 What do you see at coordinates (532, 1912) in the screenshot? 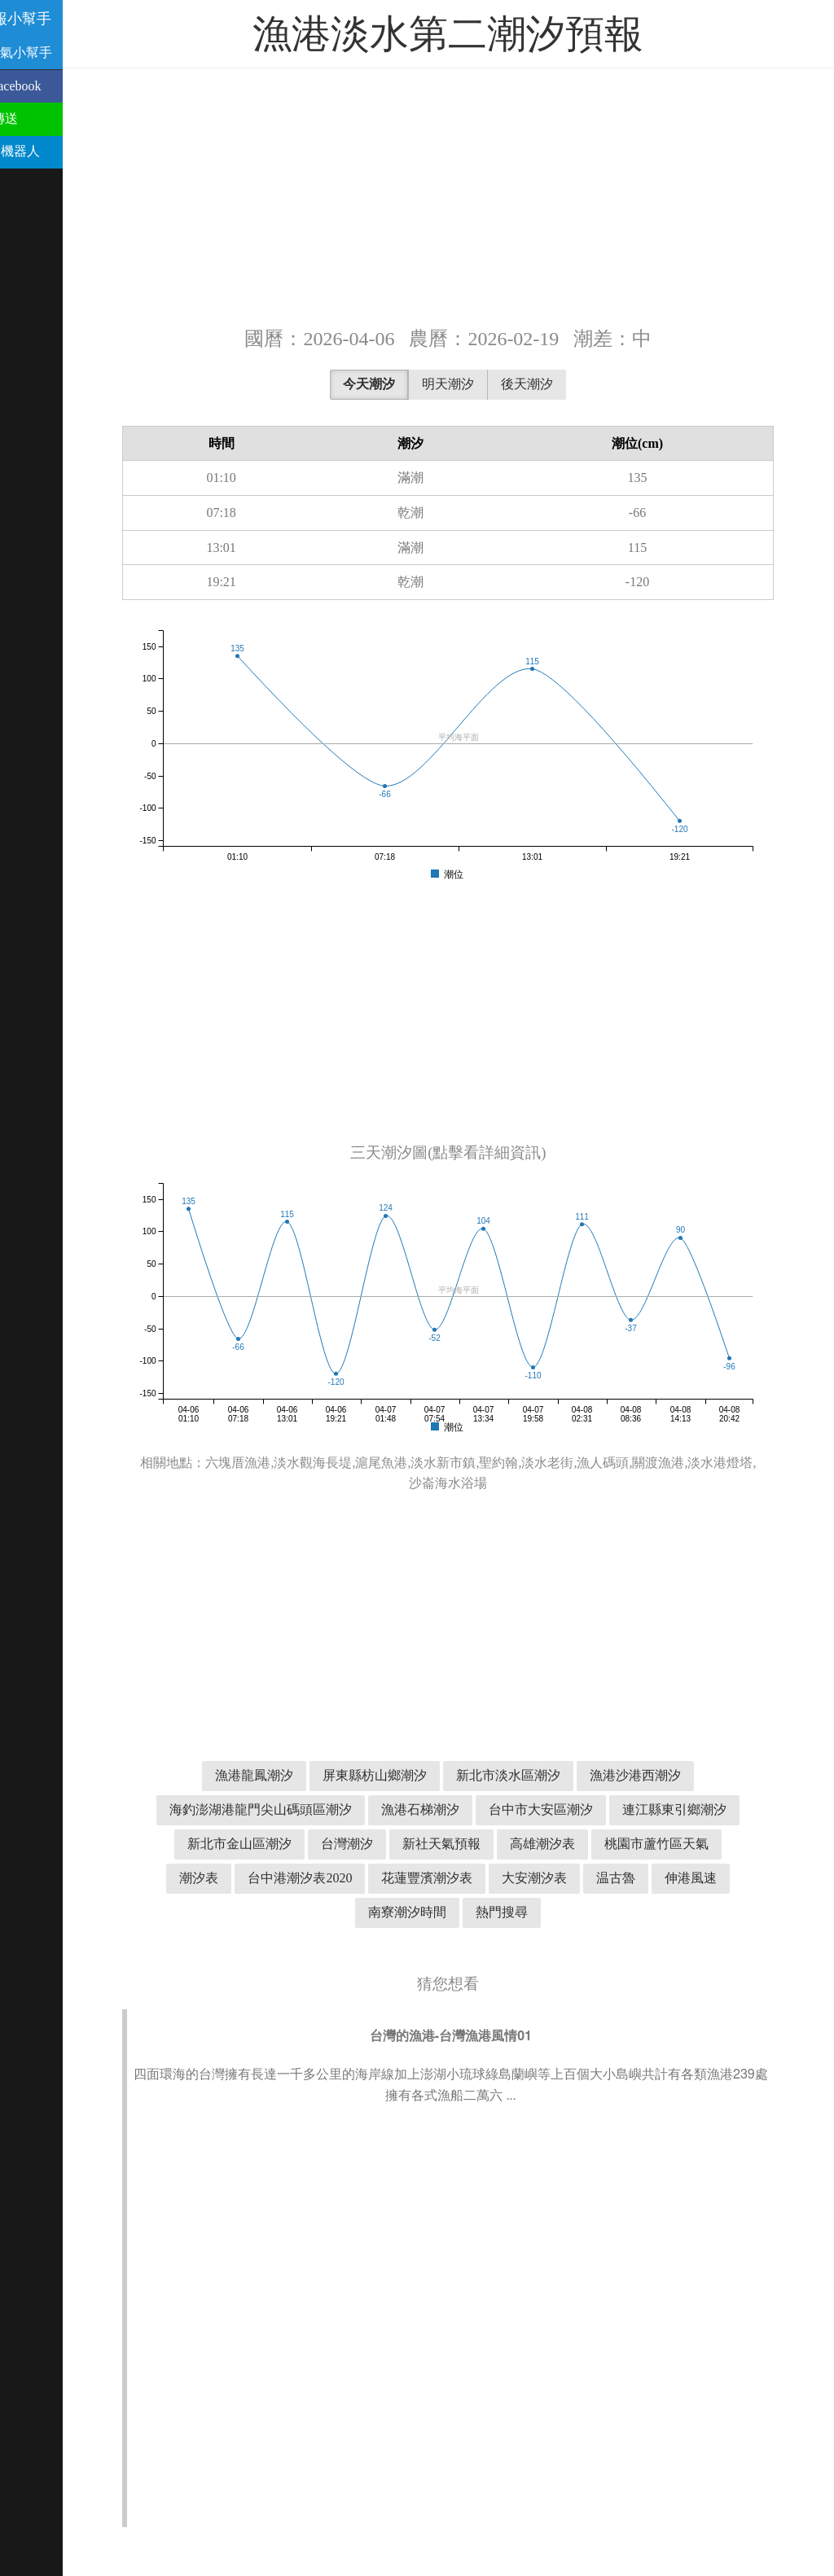
I see `熱門搜尋` at bounding box center [532, 1912].